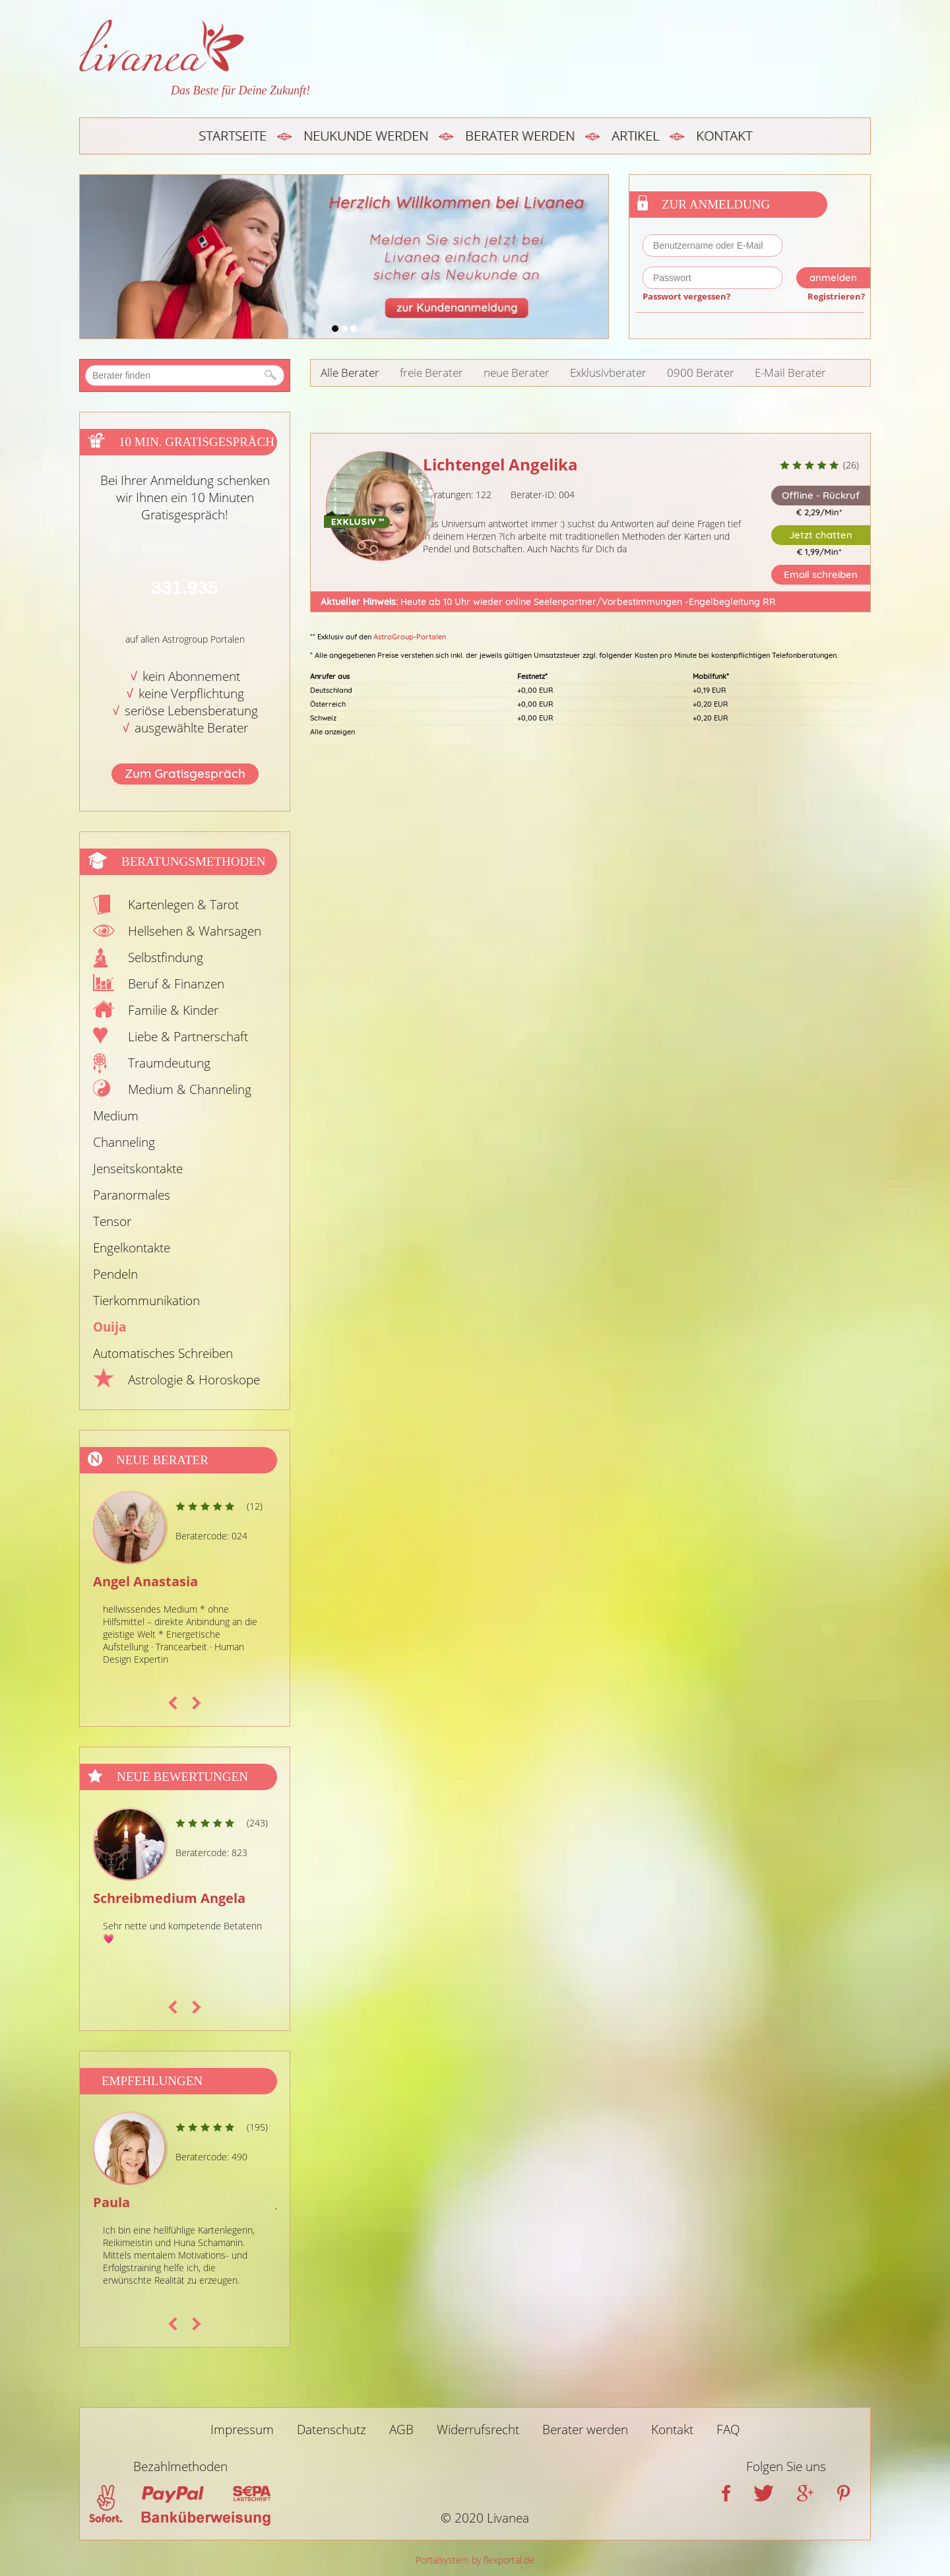  What do you see at coordinates (169, 1898) in the screenshot?
I see `Schreibmedium Angela` at bounding box center [169, 1898].